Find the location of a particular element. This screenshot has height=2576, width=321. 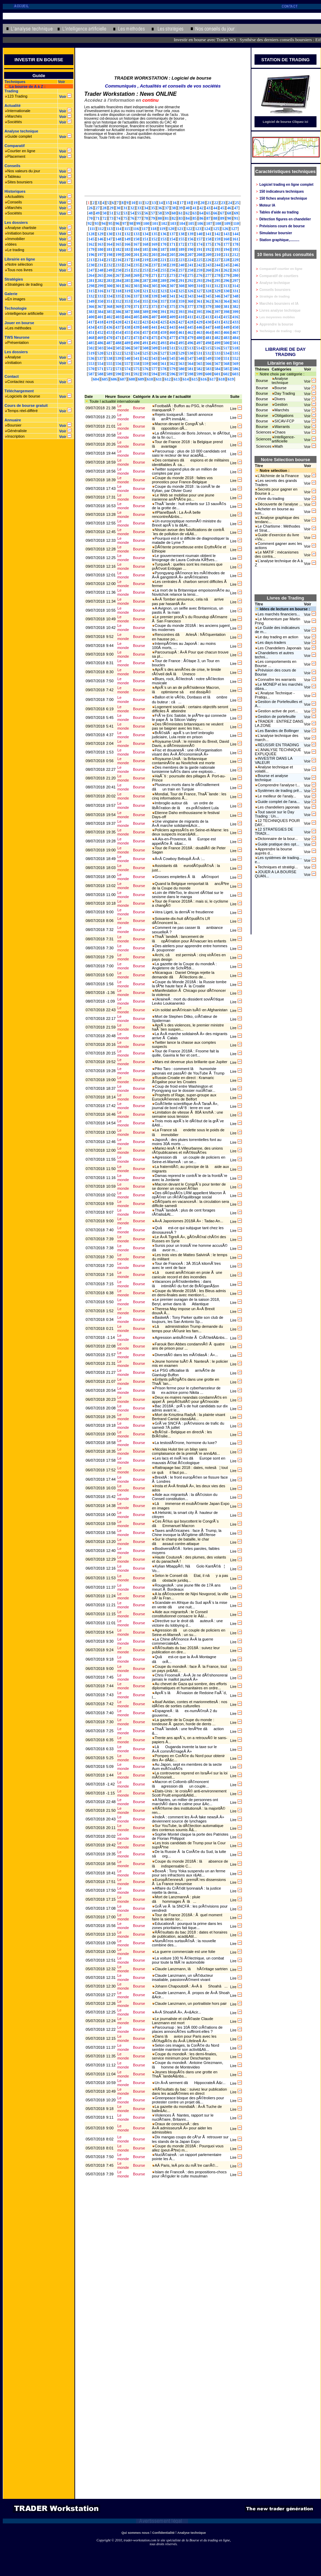

116 is located at coordinates (136, 228).